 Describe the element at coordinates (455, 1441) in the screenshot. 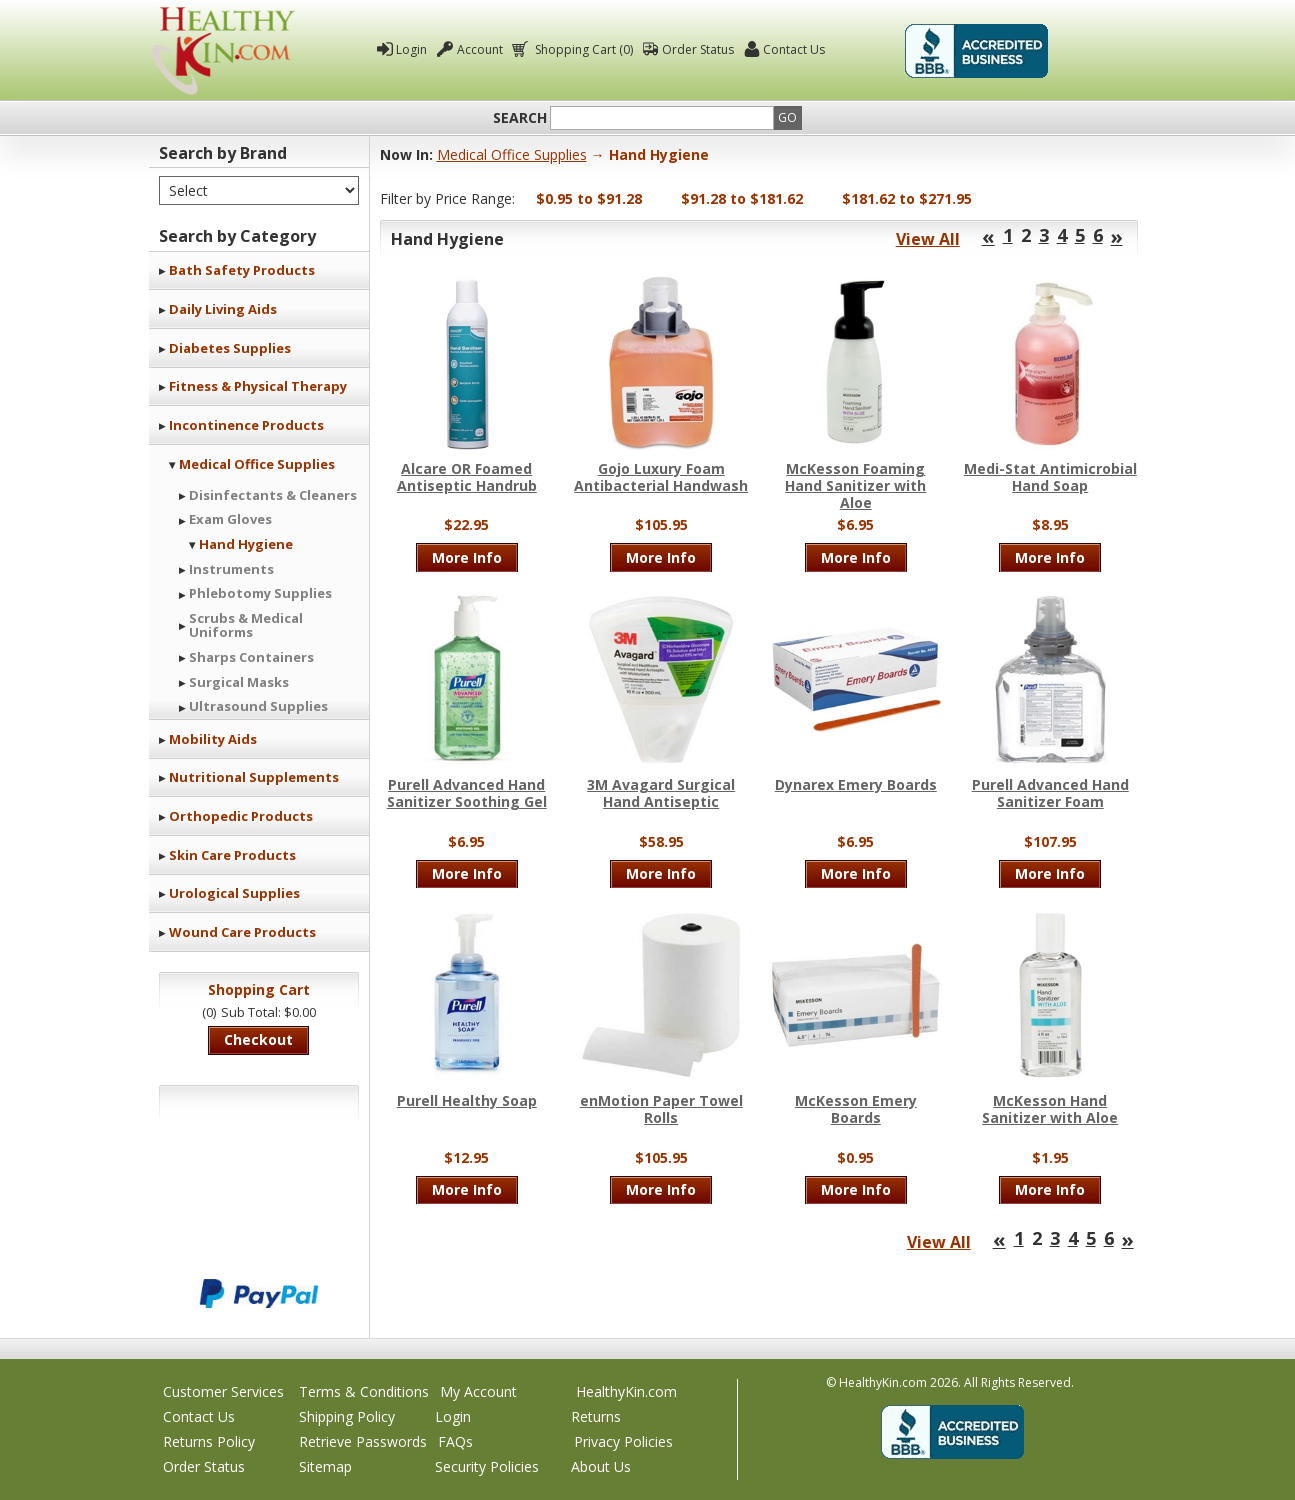

I see `FAQs` at that location.